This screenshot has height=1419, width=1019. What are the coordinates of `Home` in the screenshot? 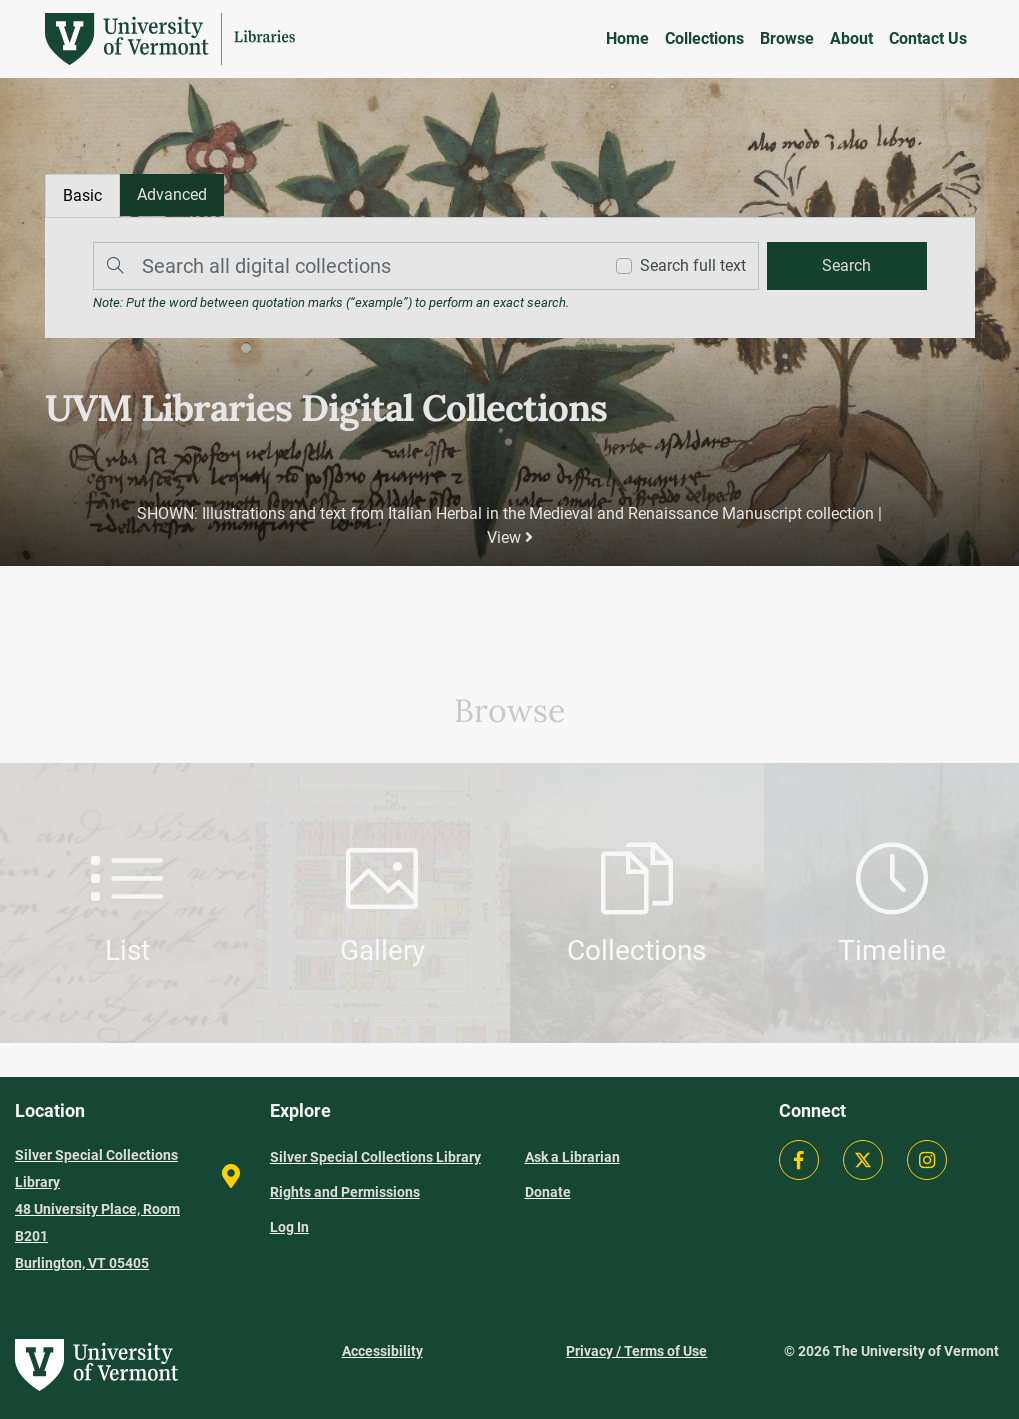 It's located at (627, 38).